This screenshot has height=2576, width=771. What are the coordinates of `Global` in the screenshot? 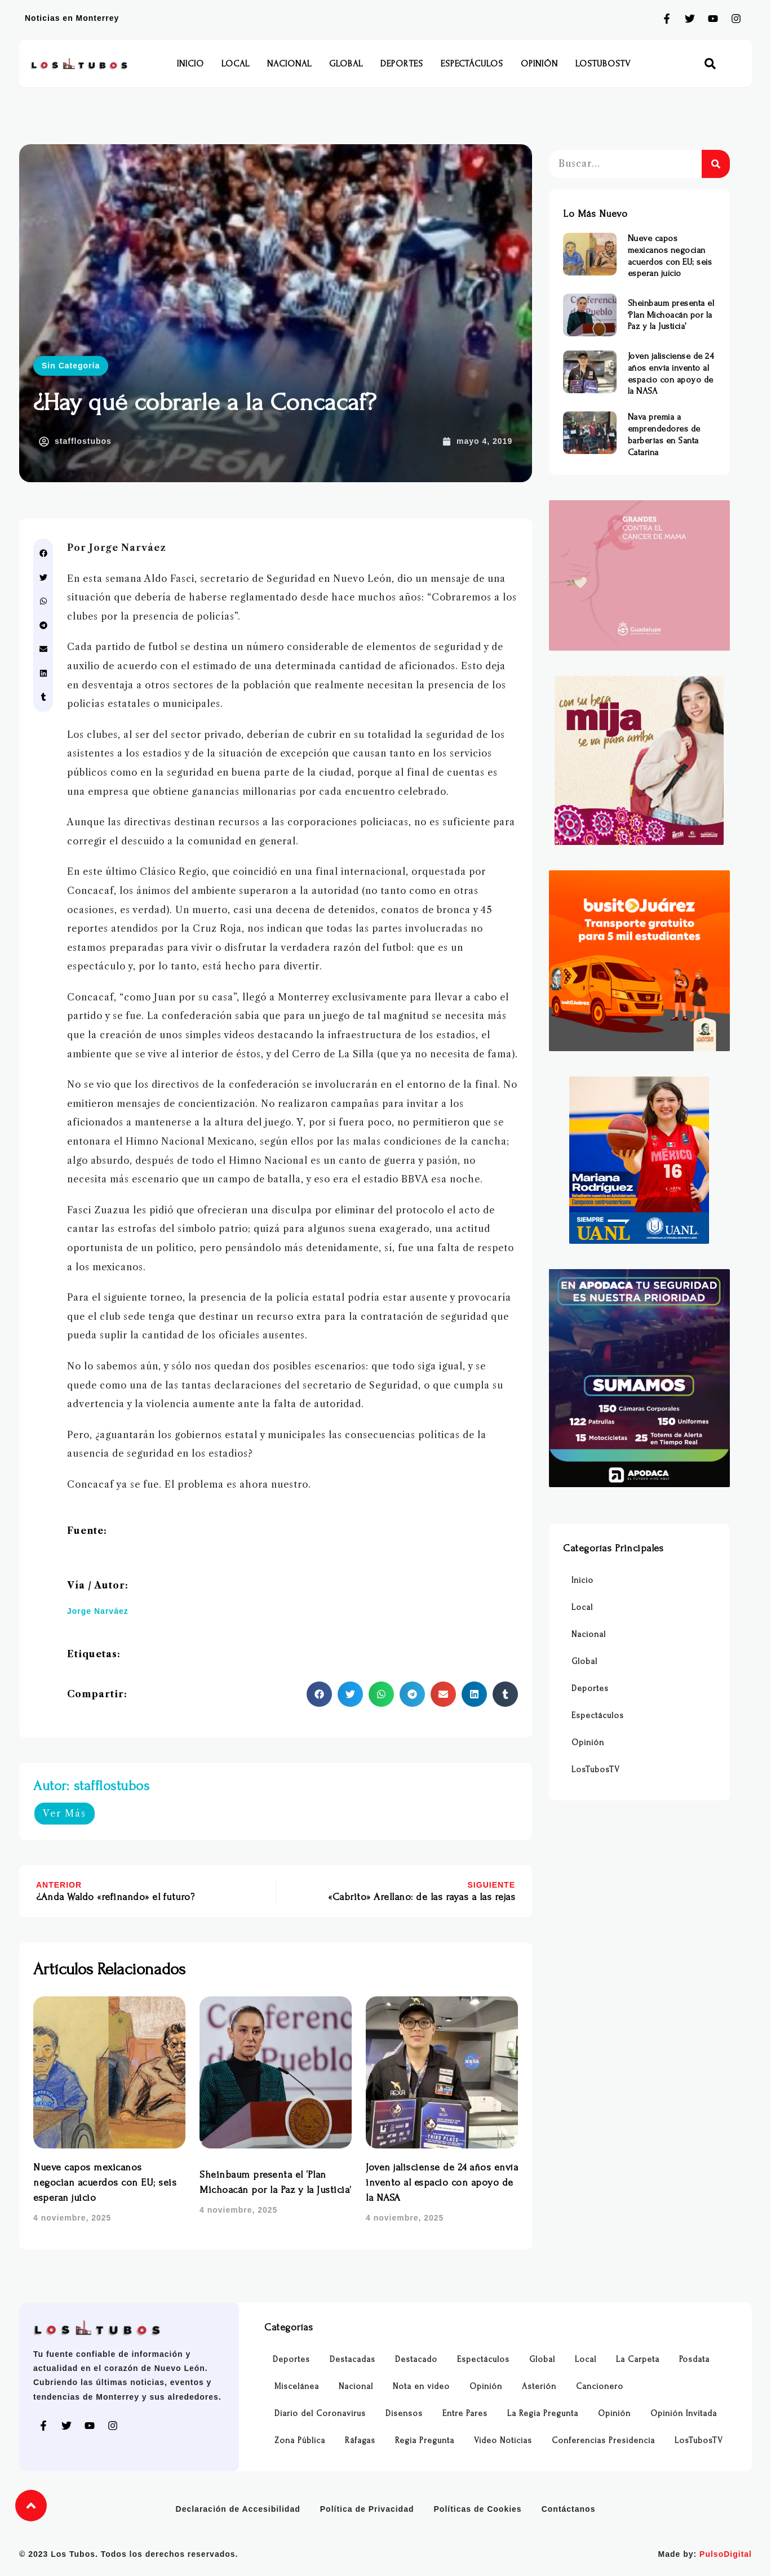 It's located at (346, 64).